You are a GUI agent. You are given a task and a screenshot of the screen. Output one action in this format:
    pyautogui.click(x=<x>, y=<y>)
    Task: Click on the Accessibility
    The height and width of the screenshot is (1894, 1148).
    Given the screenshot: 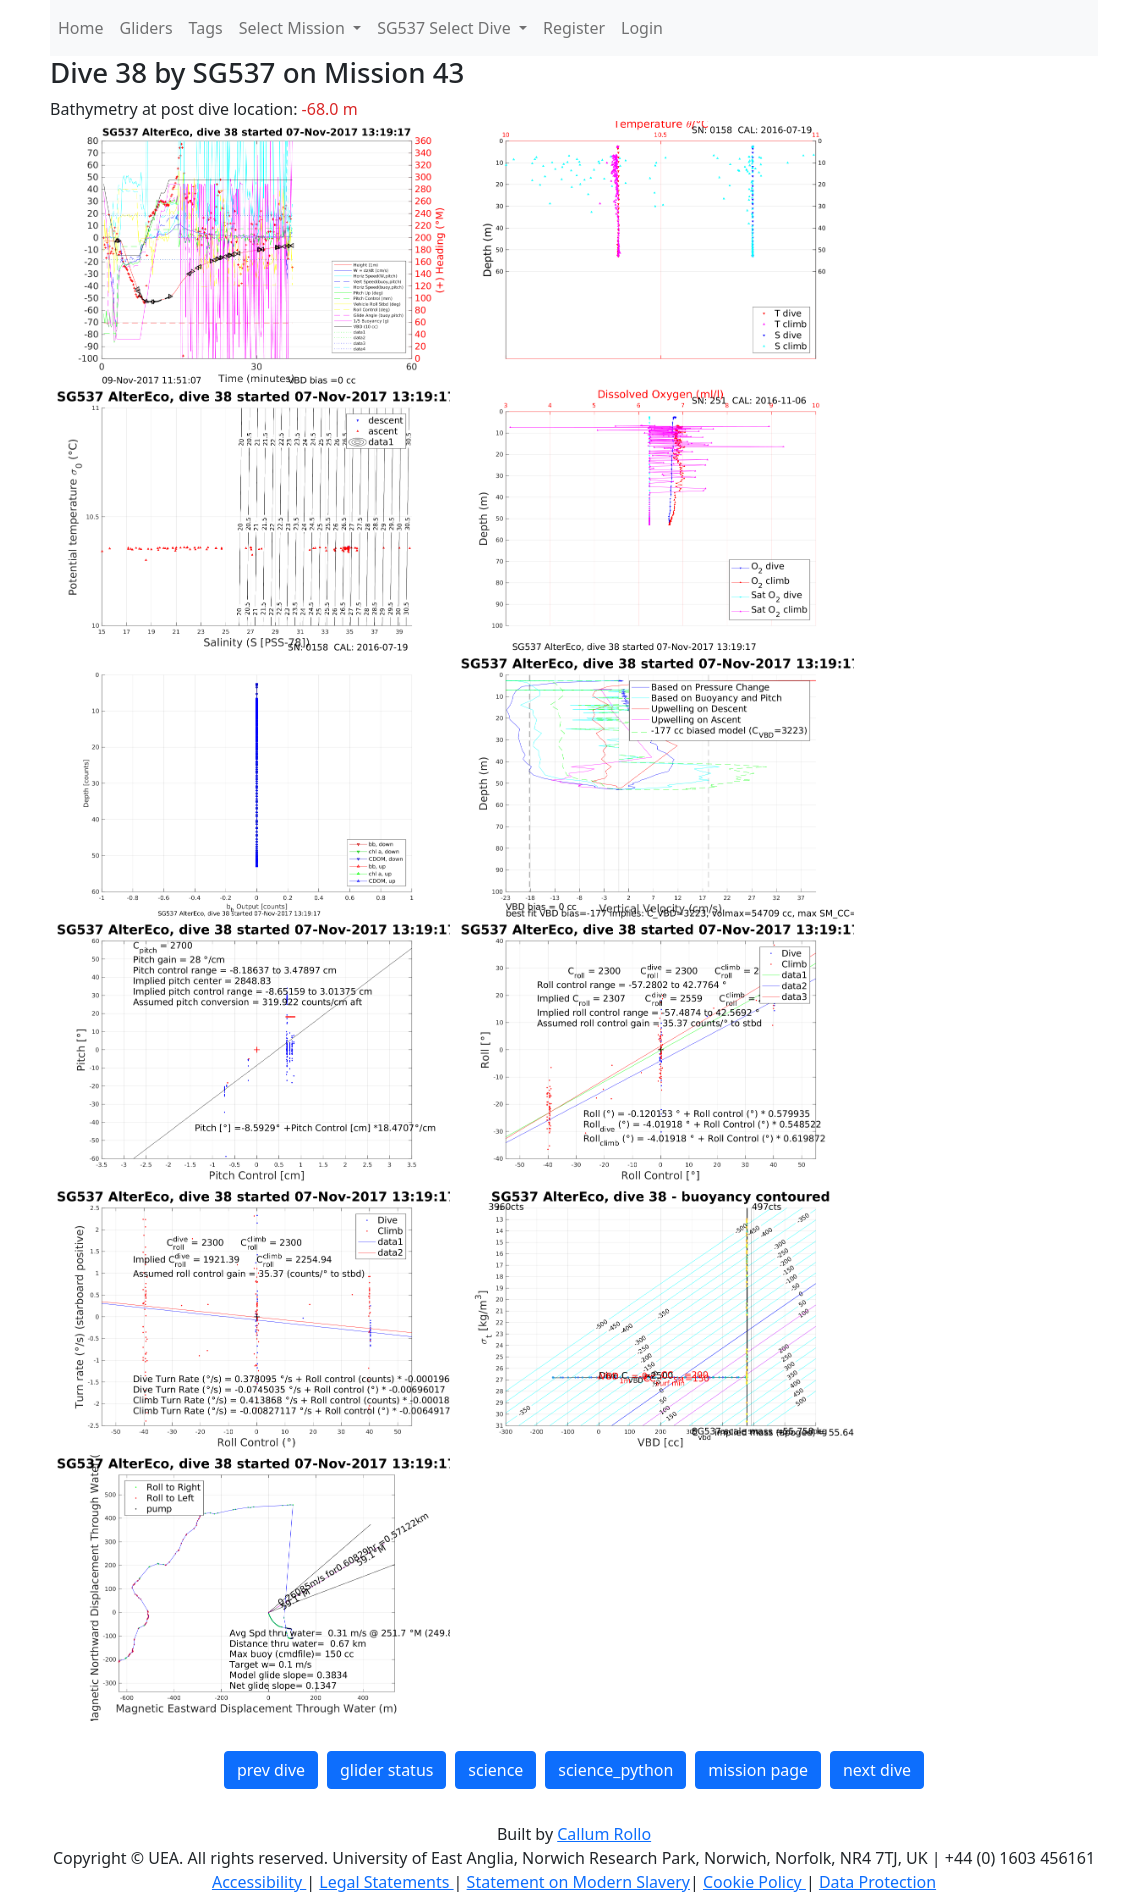 What is the action you would take?
    pyautogui.click(x=259, y=1882)
    